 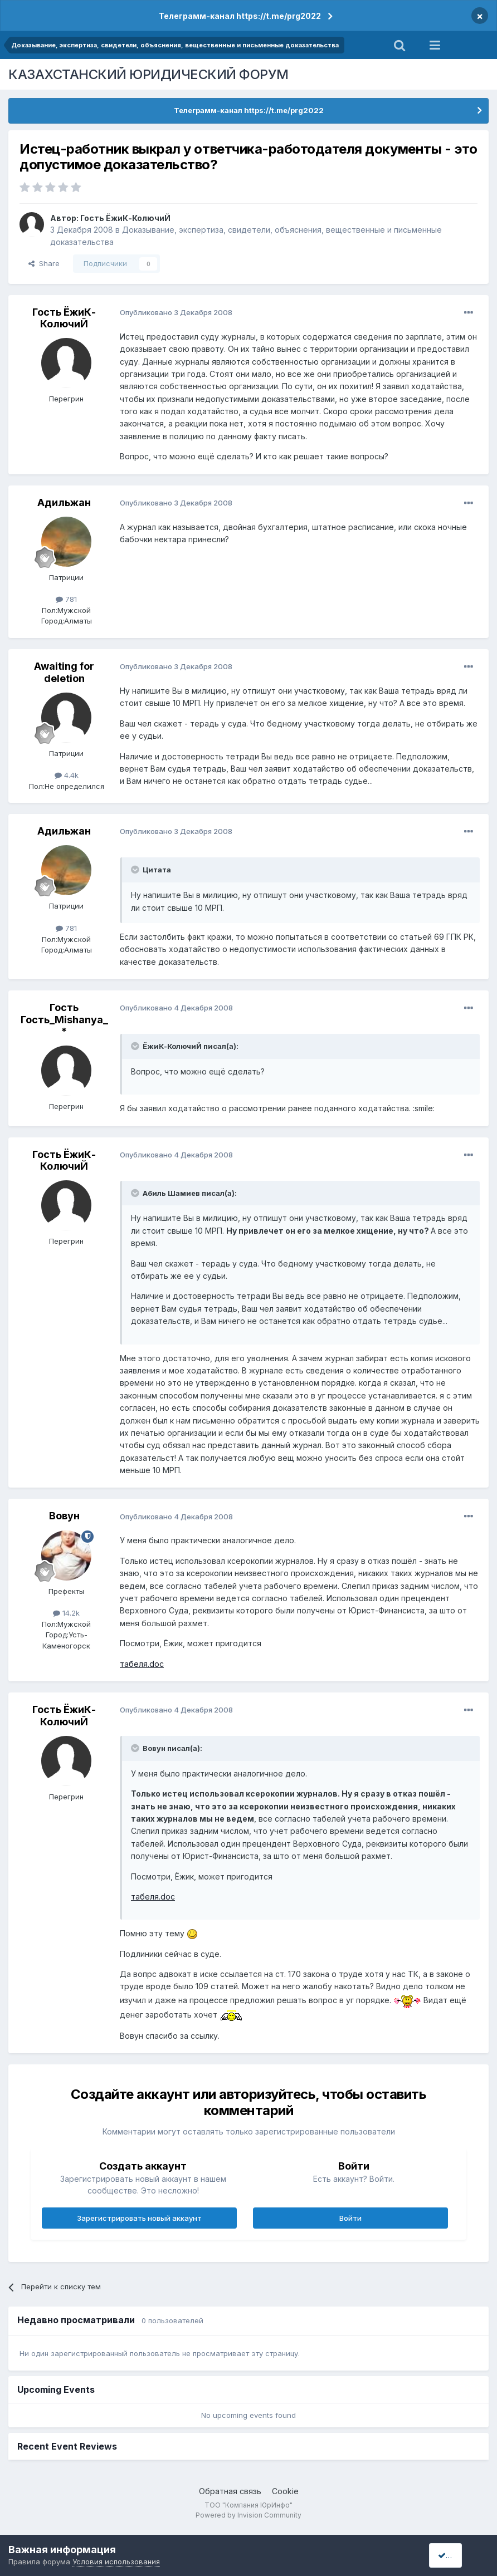 What do you see at coordinates (67, 775) in the screenshot?
I see `4.4k` at bounding box center [67, 775].